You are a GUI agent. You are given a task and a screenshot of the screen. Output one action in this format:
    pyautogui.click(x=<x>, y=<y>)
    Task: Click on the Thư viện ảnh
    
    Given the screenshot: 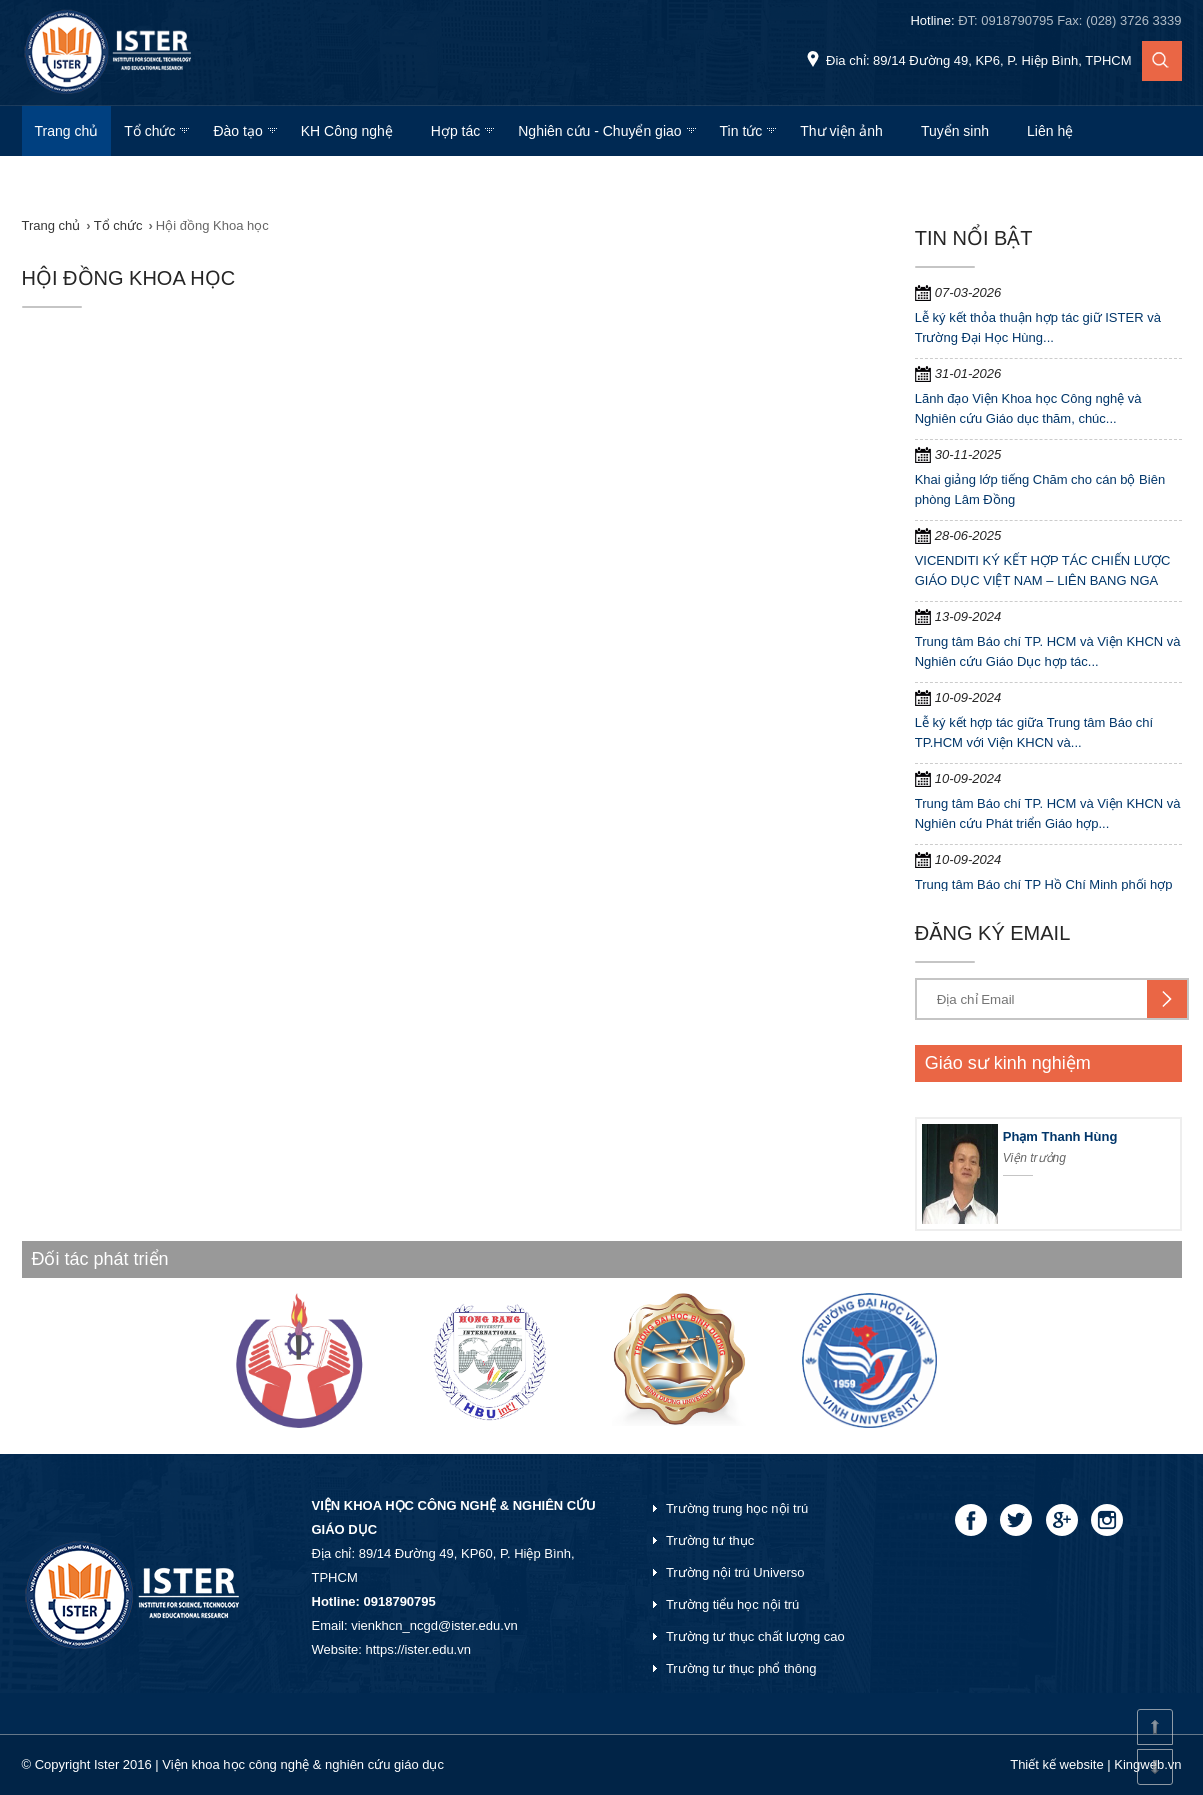 What is the action you would take?
    pyautogui.click(x=841, y=131)
    